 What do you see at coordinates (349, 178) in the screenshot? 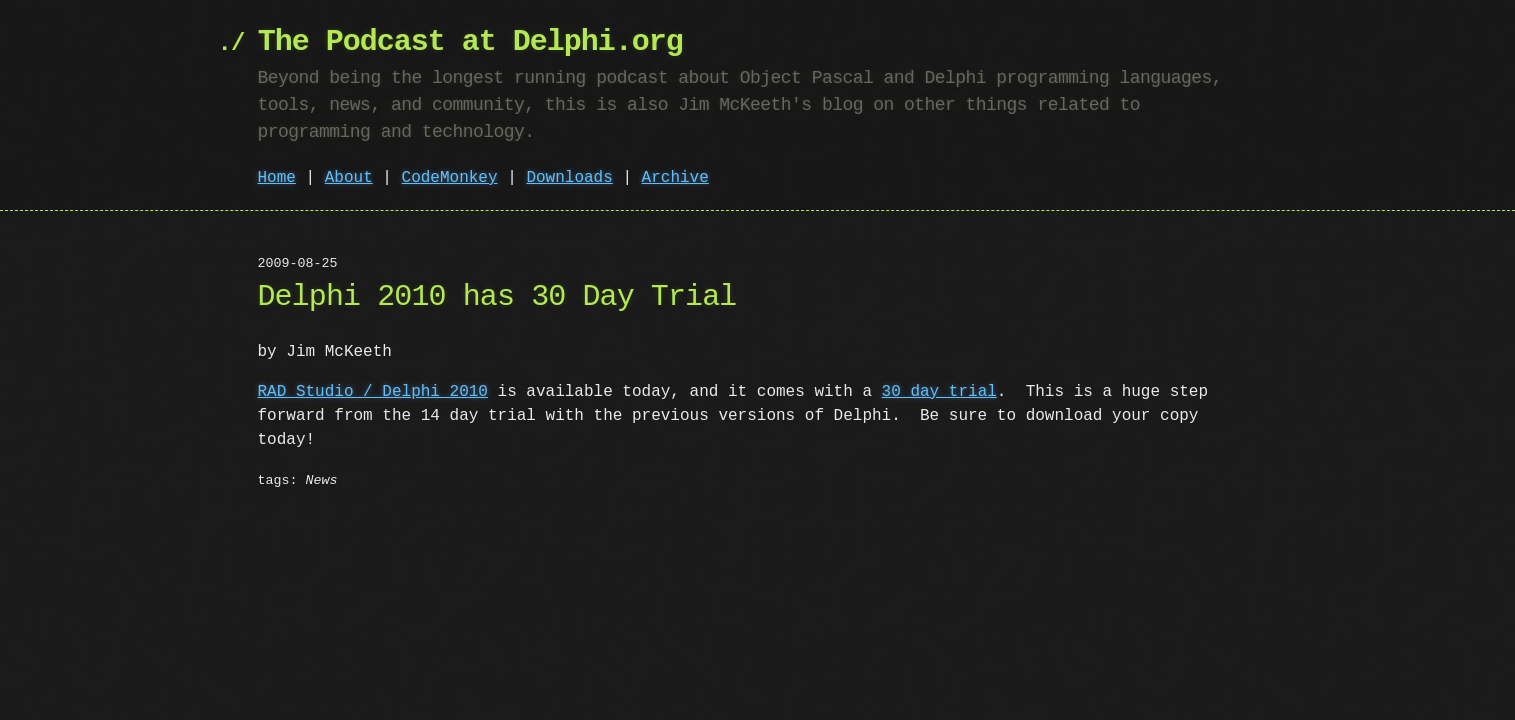
I see `About` at bounding box center [349, 178].